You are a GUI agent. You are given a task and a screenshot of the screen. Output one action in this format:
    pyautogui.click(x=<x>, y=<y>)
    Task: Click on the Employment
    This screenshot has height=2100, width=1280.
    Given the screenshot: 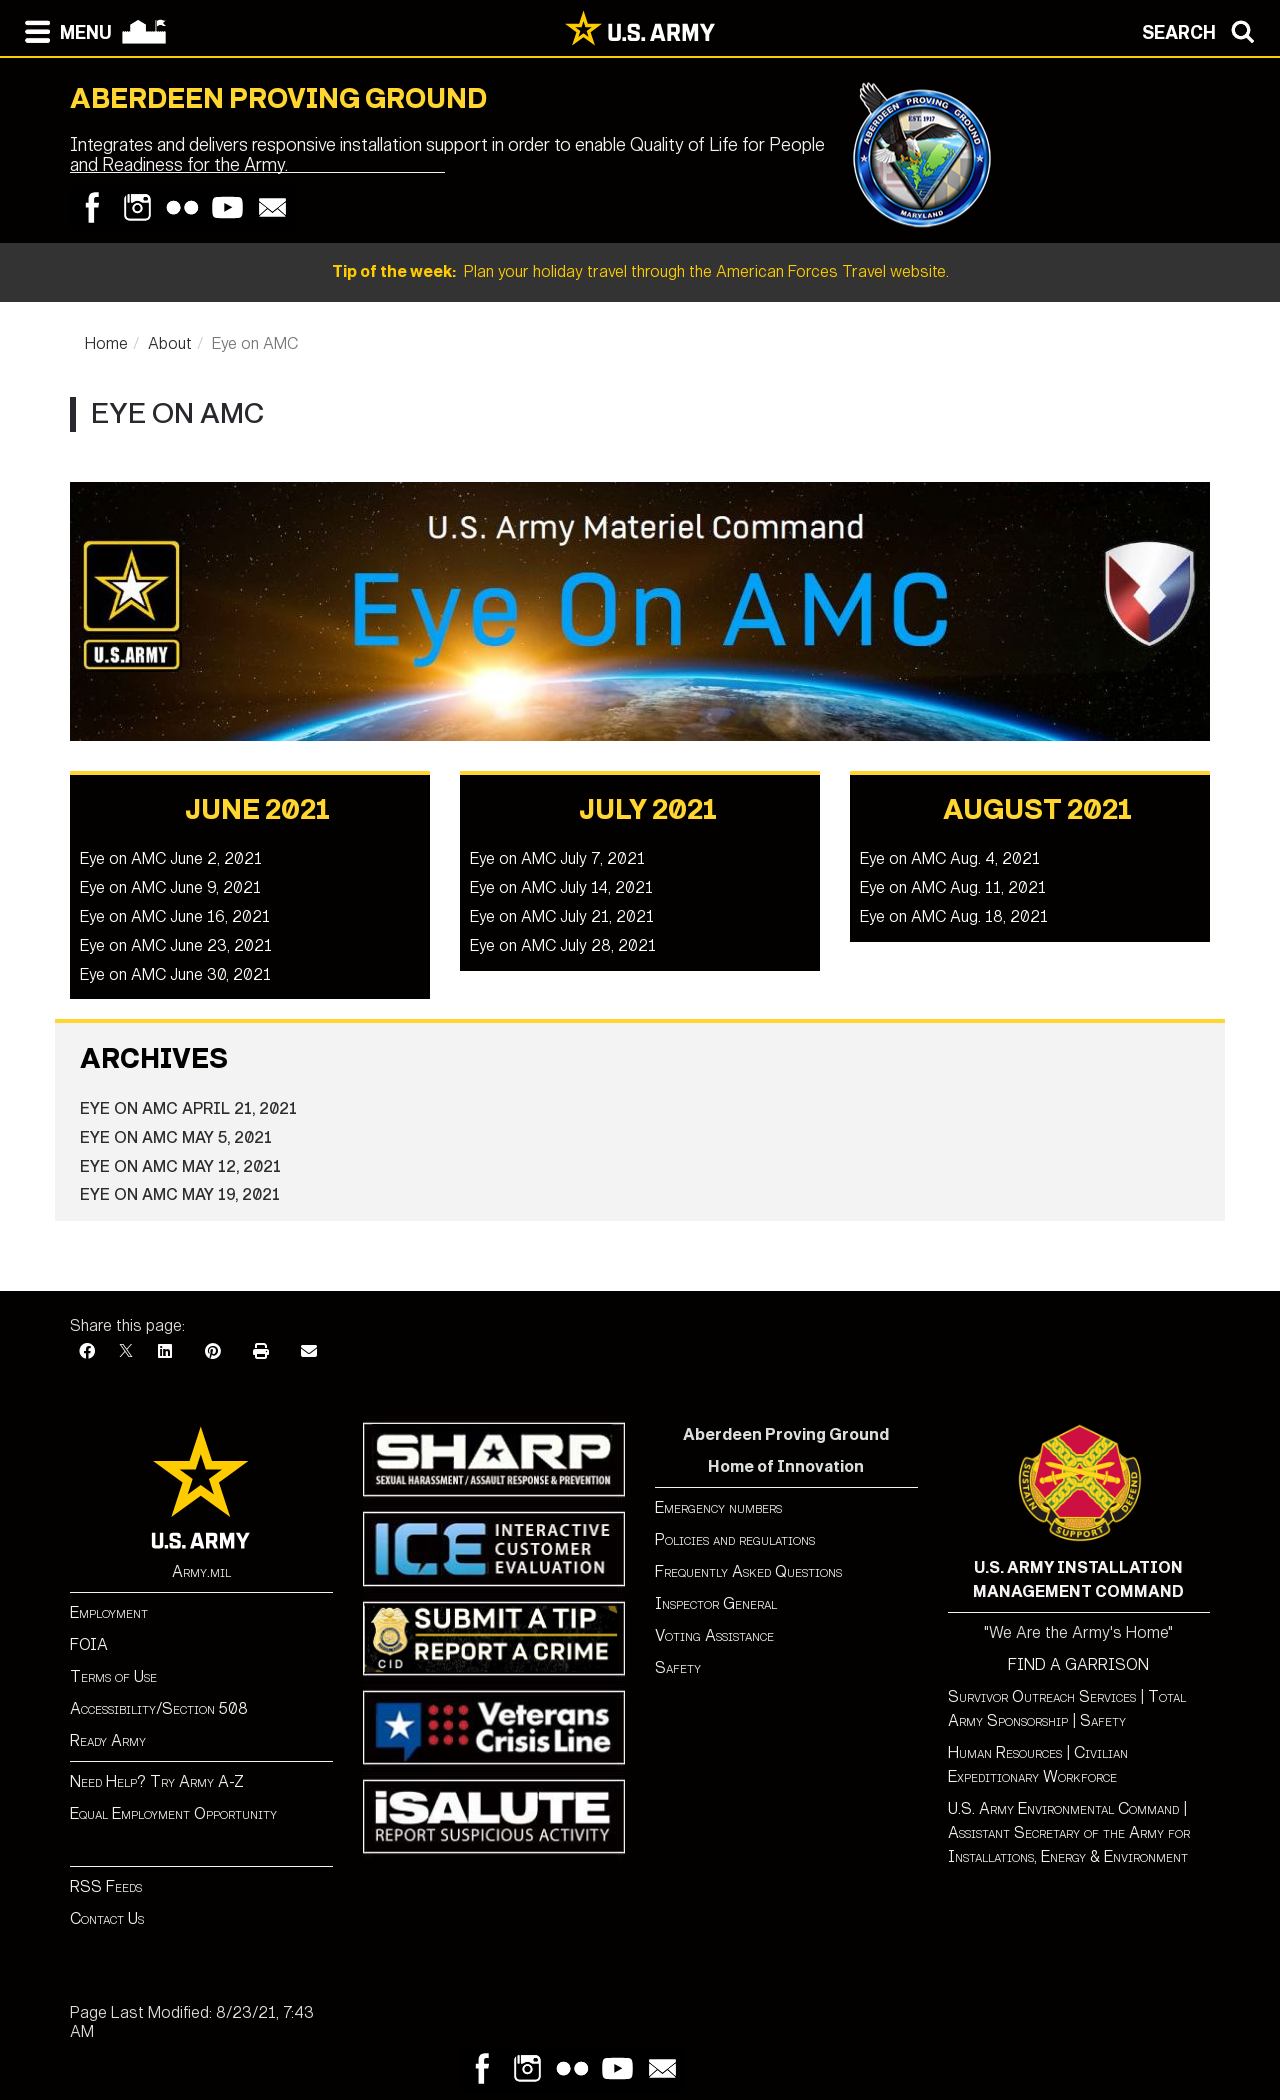 What is the action you would take?
    pyautogui.click(x=109, y=1612)
    